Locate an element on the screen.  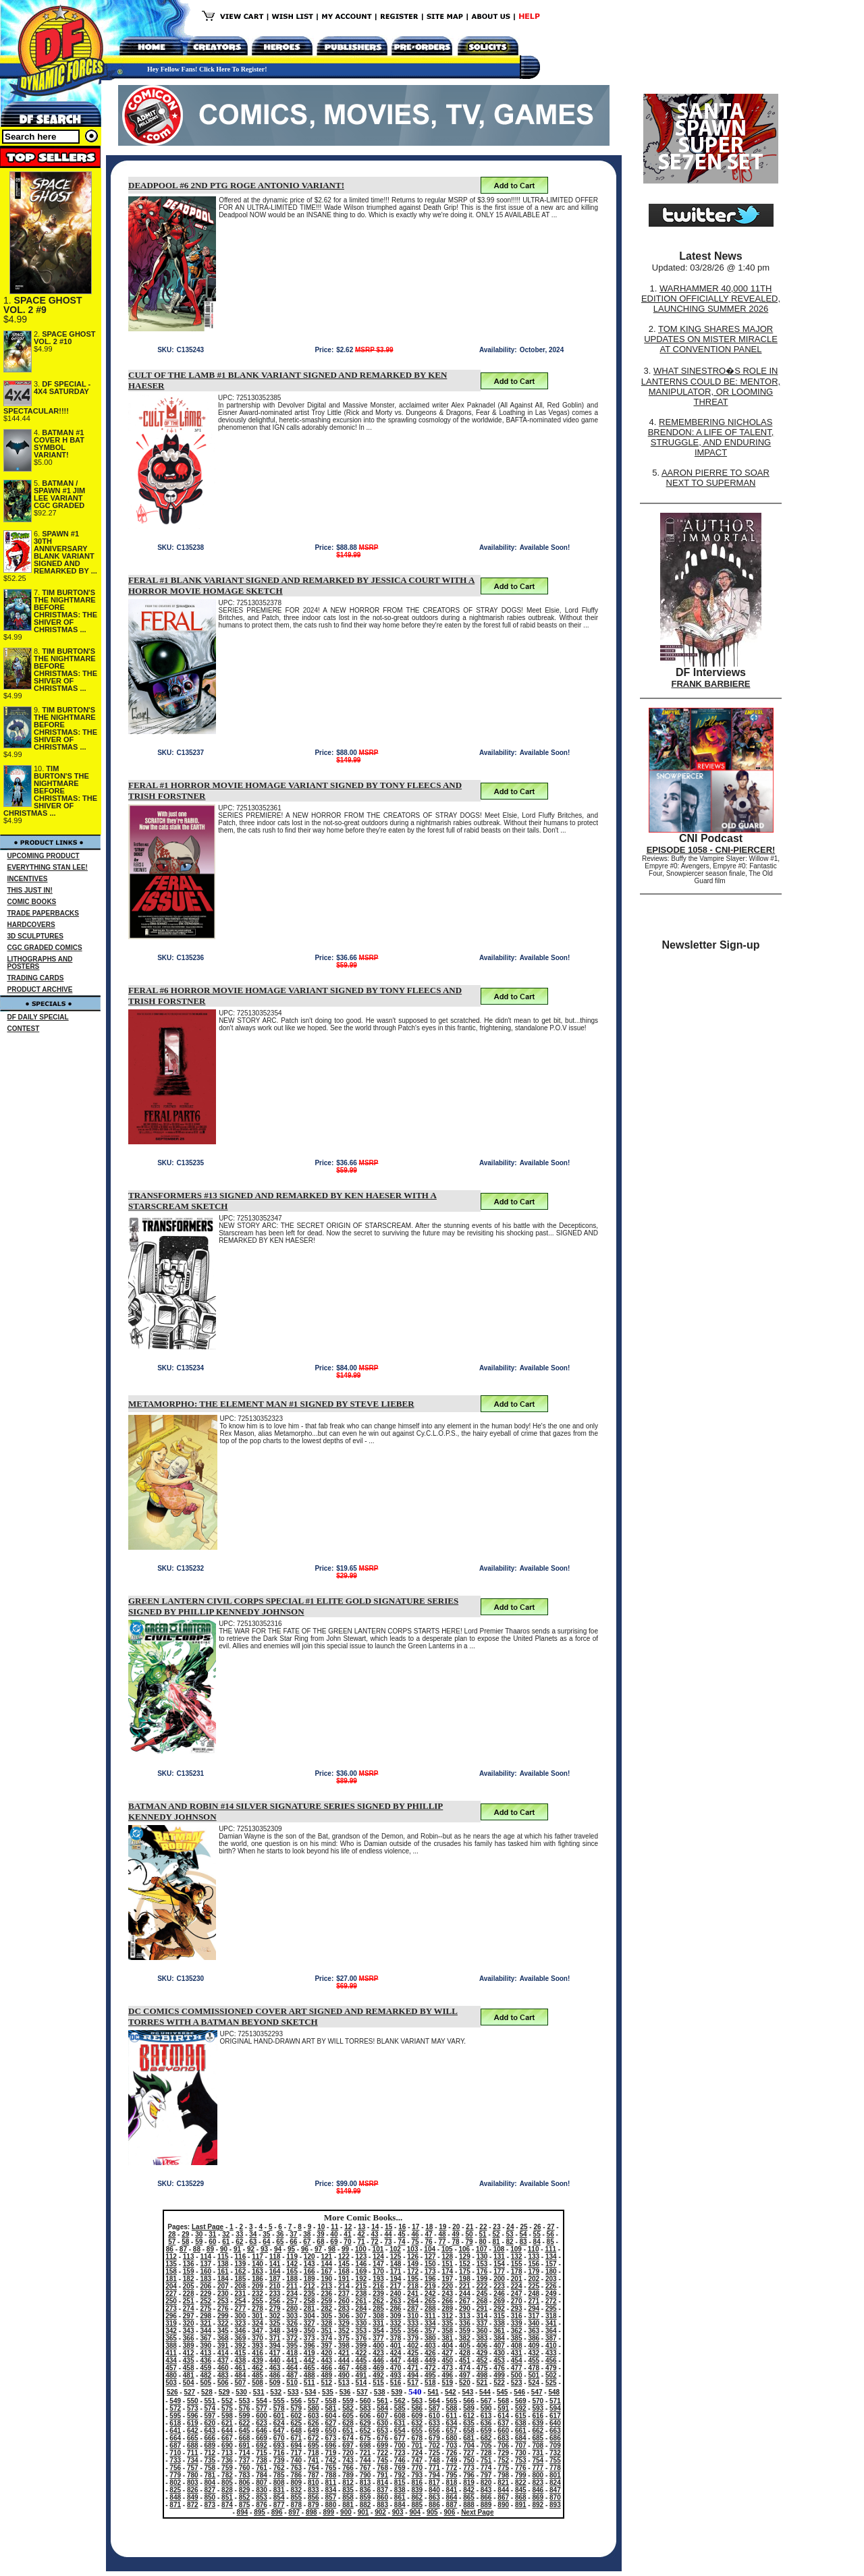
607 is located at coordinates (382, 2415).